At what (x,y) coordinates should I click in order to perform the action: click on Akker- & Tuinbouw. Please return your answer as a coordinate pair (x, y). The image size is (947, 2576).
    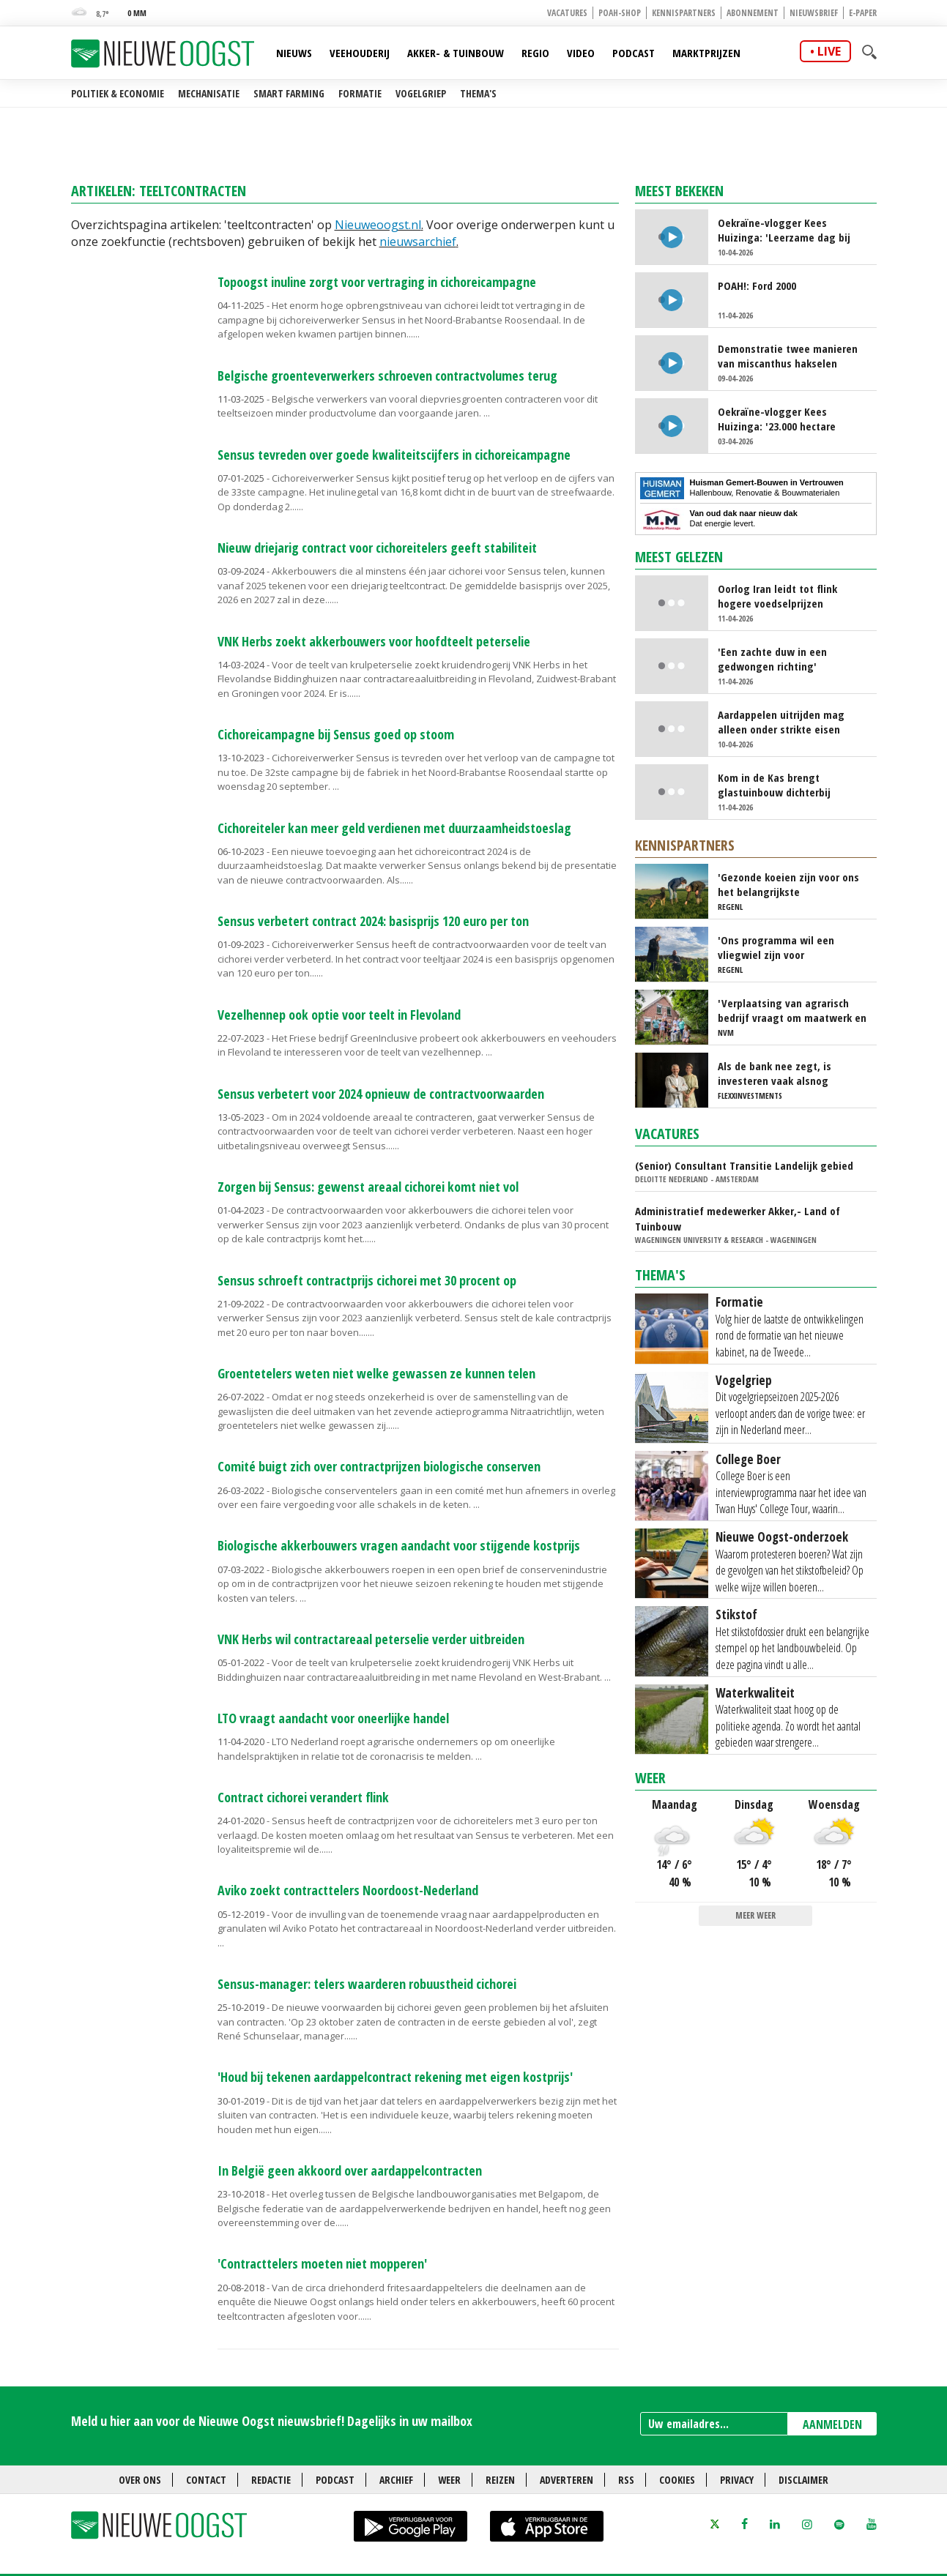
    Looking at the image, I should click on (455, 52).